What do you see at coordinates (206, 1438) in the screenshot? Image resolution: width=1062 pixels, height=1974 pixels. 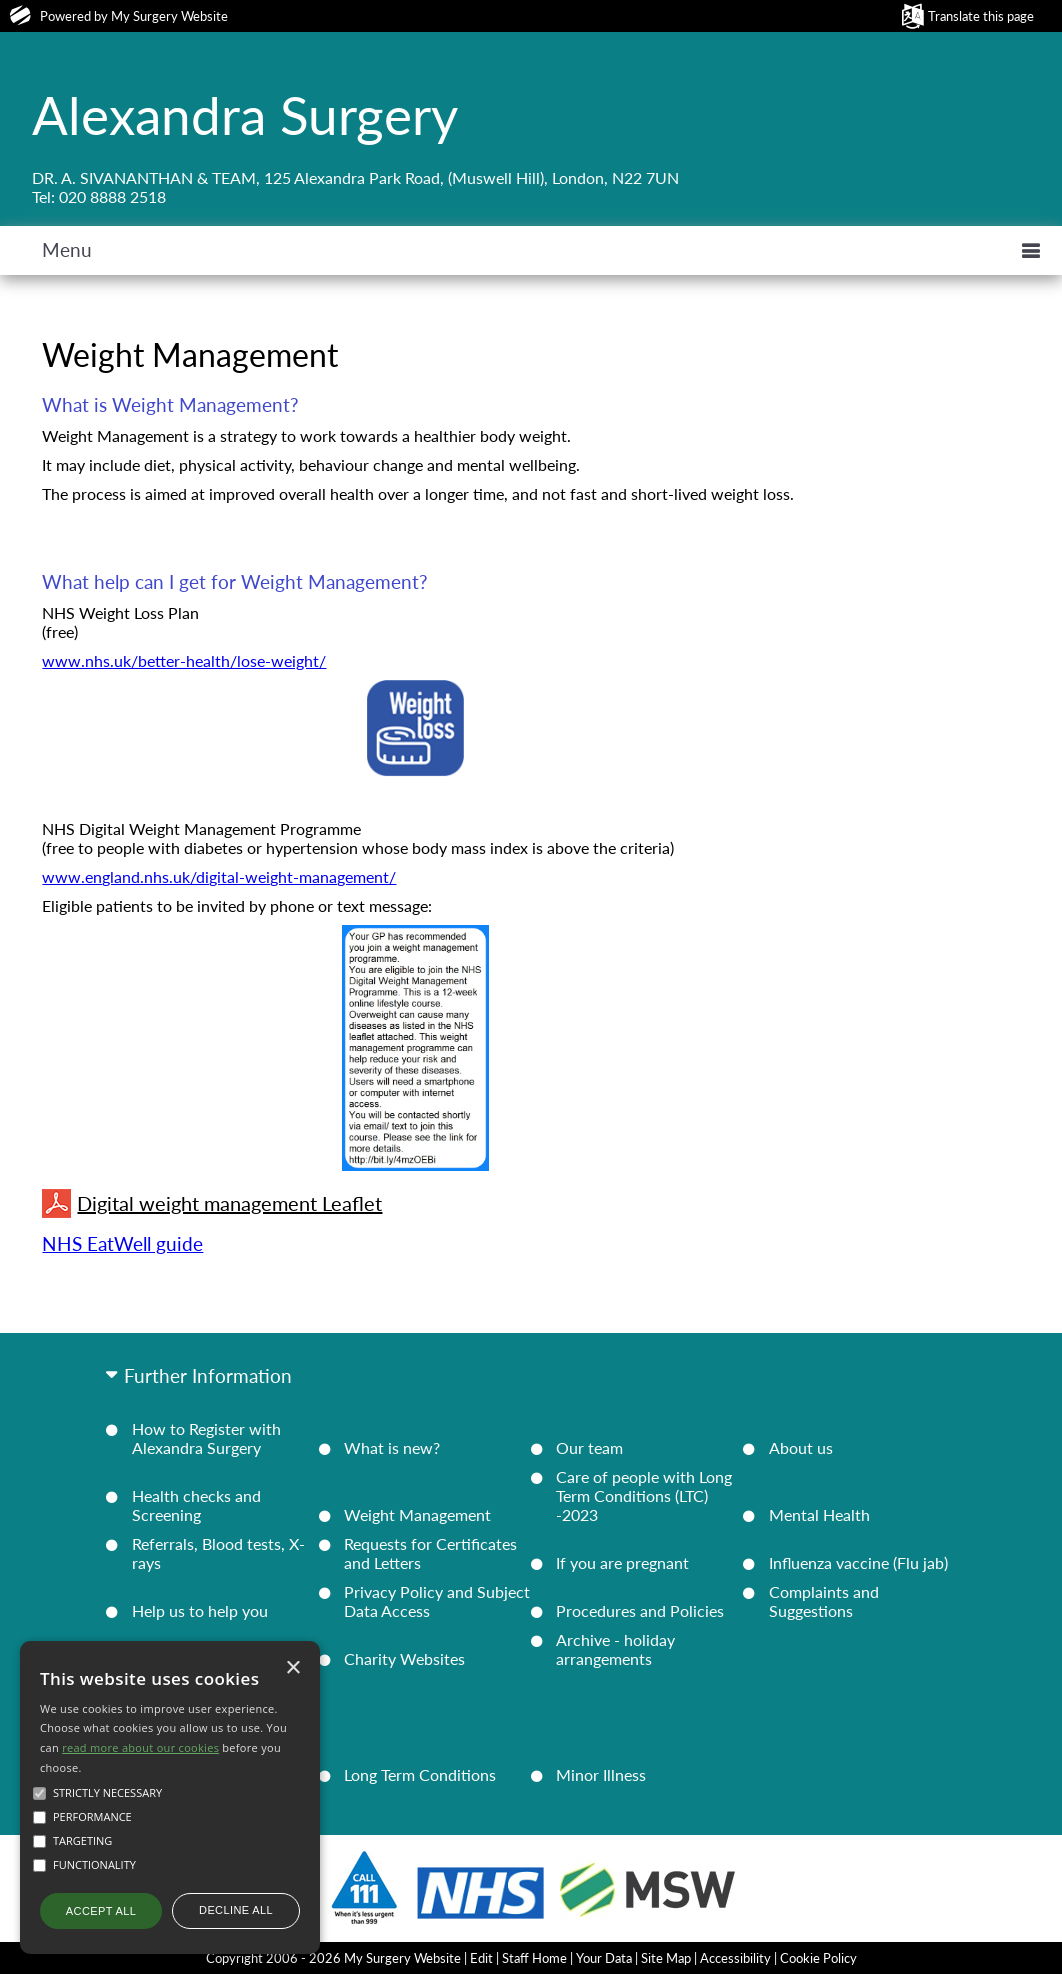 I see `How to Register with Alexandra Surgery` at bounding box center [206, 1438].